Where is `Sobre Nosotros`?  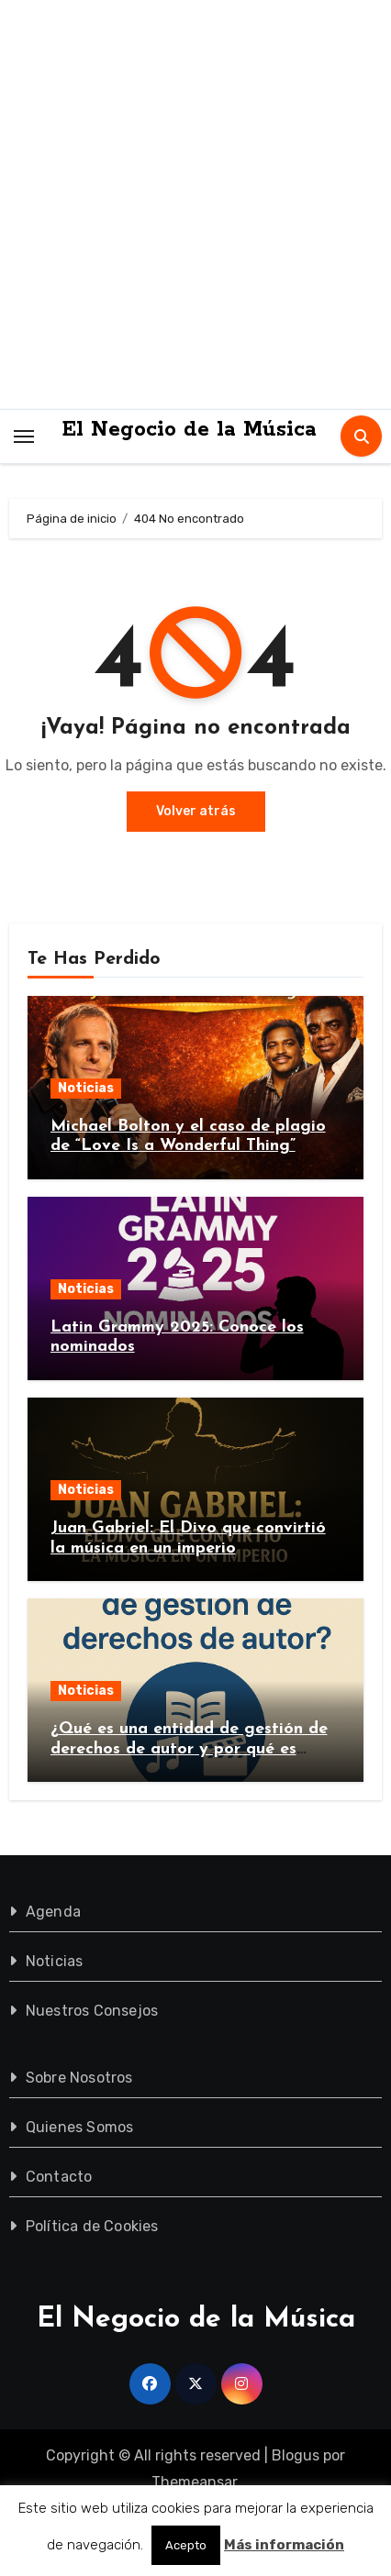 Sobre Nosotros is located at coordinates (79, 2077).